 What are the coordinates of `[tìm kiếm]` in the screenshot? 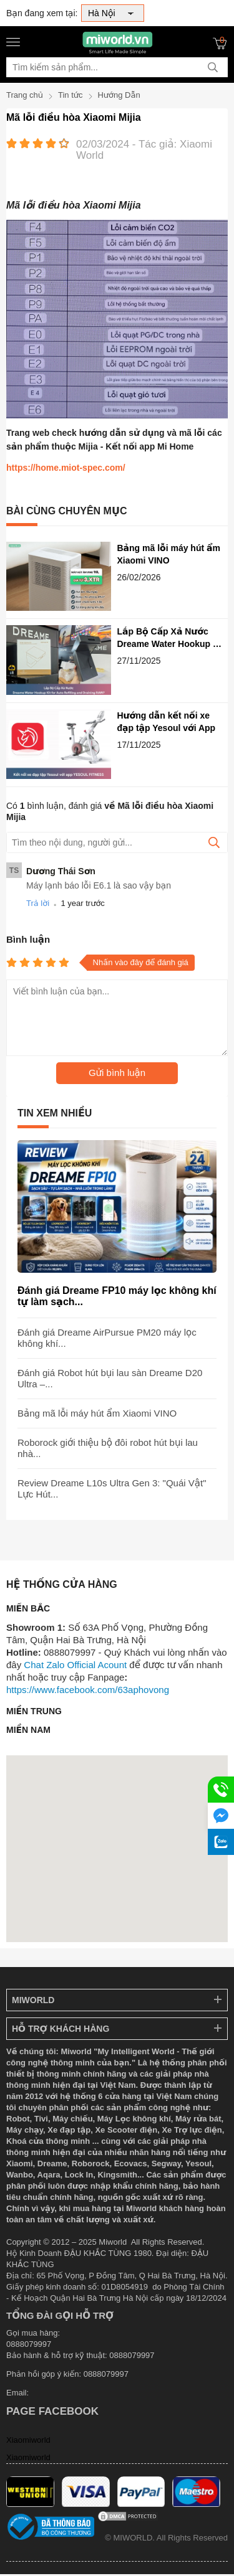 It's located at (213, 67).